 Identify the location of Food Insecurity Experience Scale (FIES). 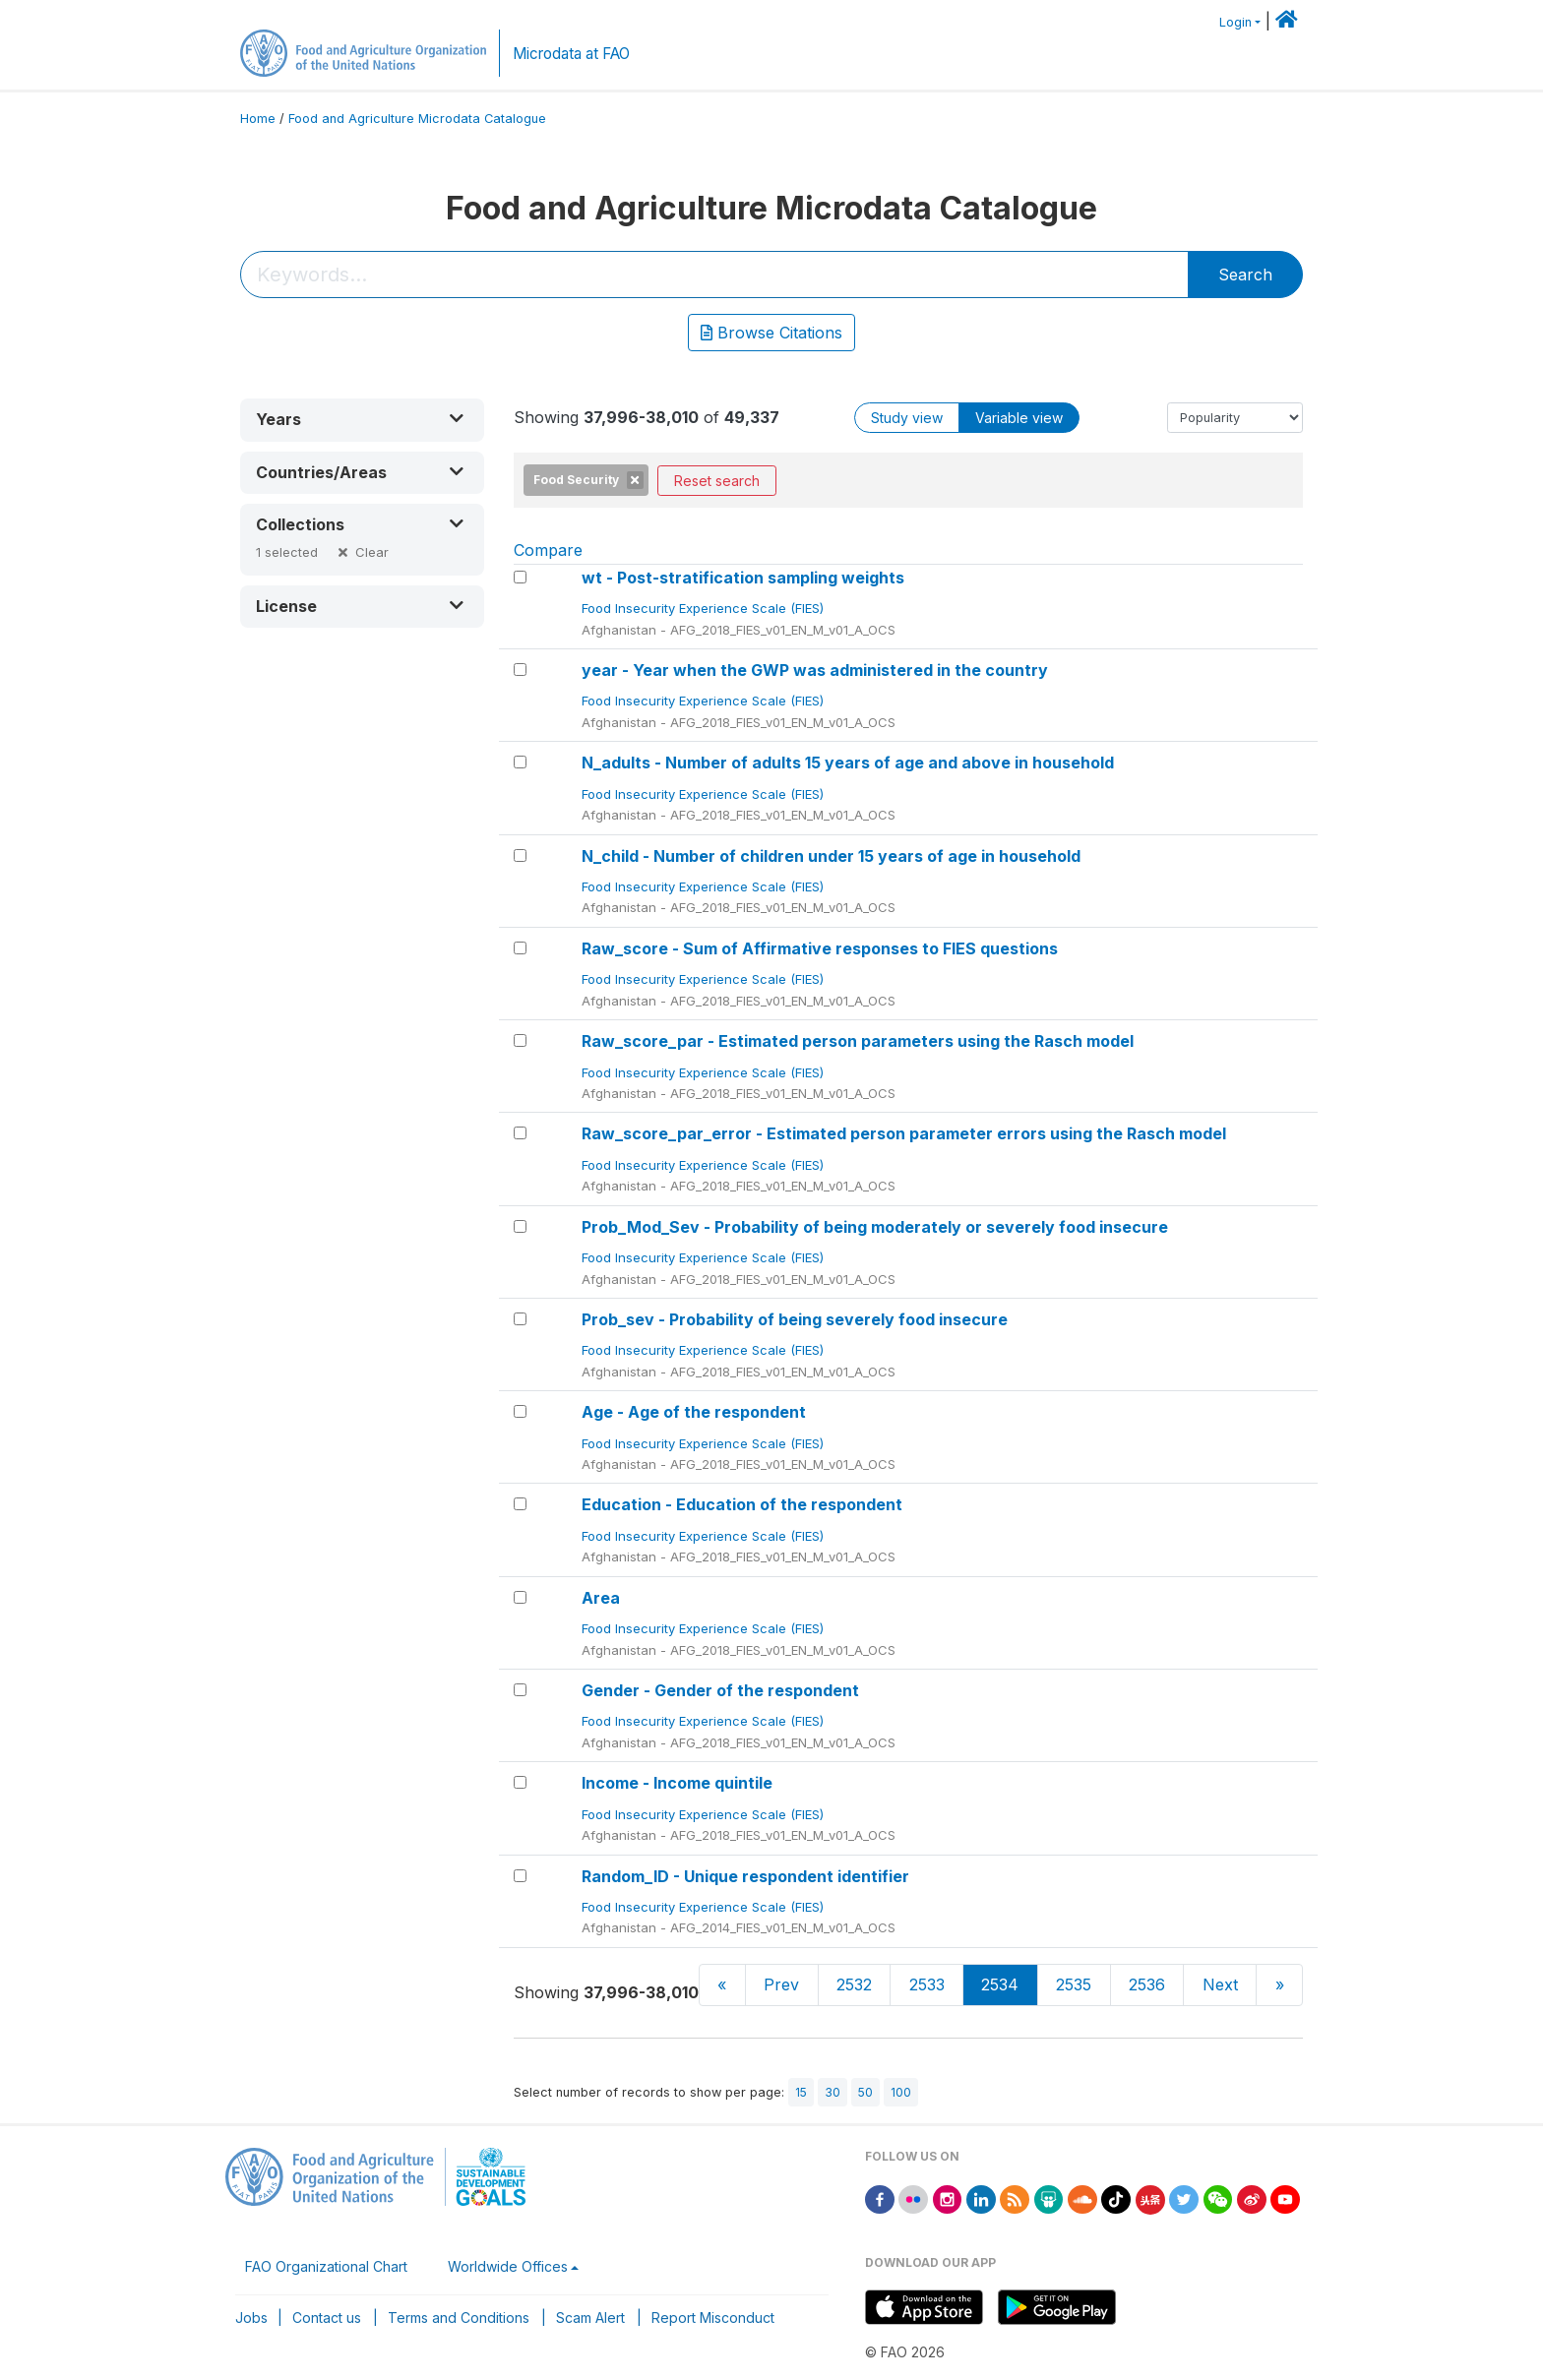
(705, 608).